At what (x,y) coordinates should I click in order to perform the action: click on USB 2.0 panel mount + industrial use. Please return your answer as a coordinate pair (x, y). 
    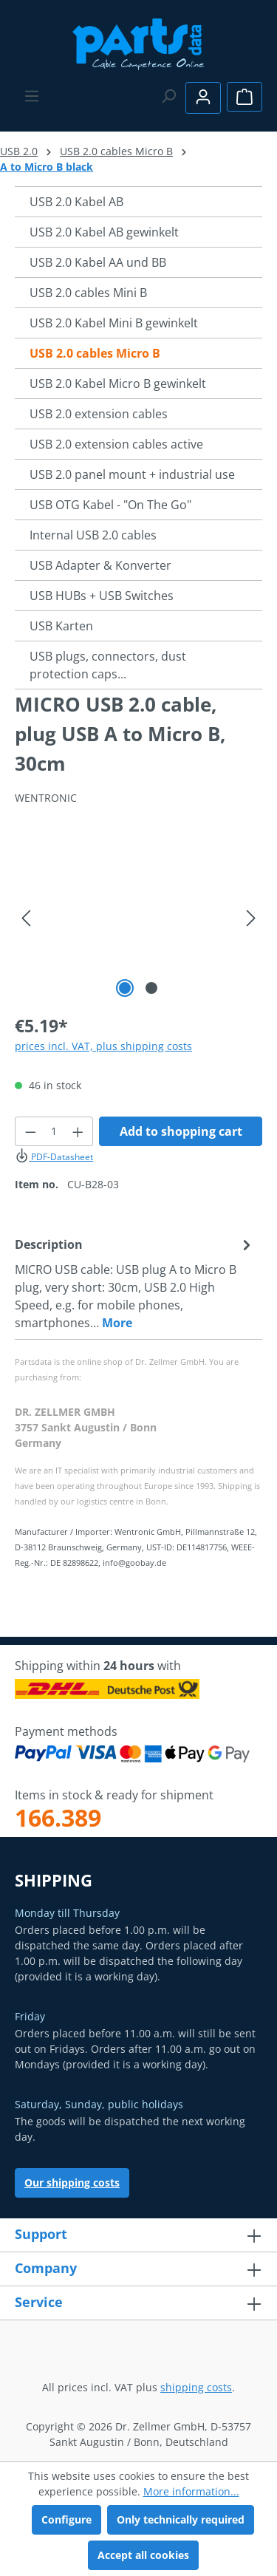
    Looking at the image, I should click on (132, 474).